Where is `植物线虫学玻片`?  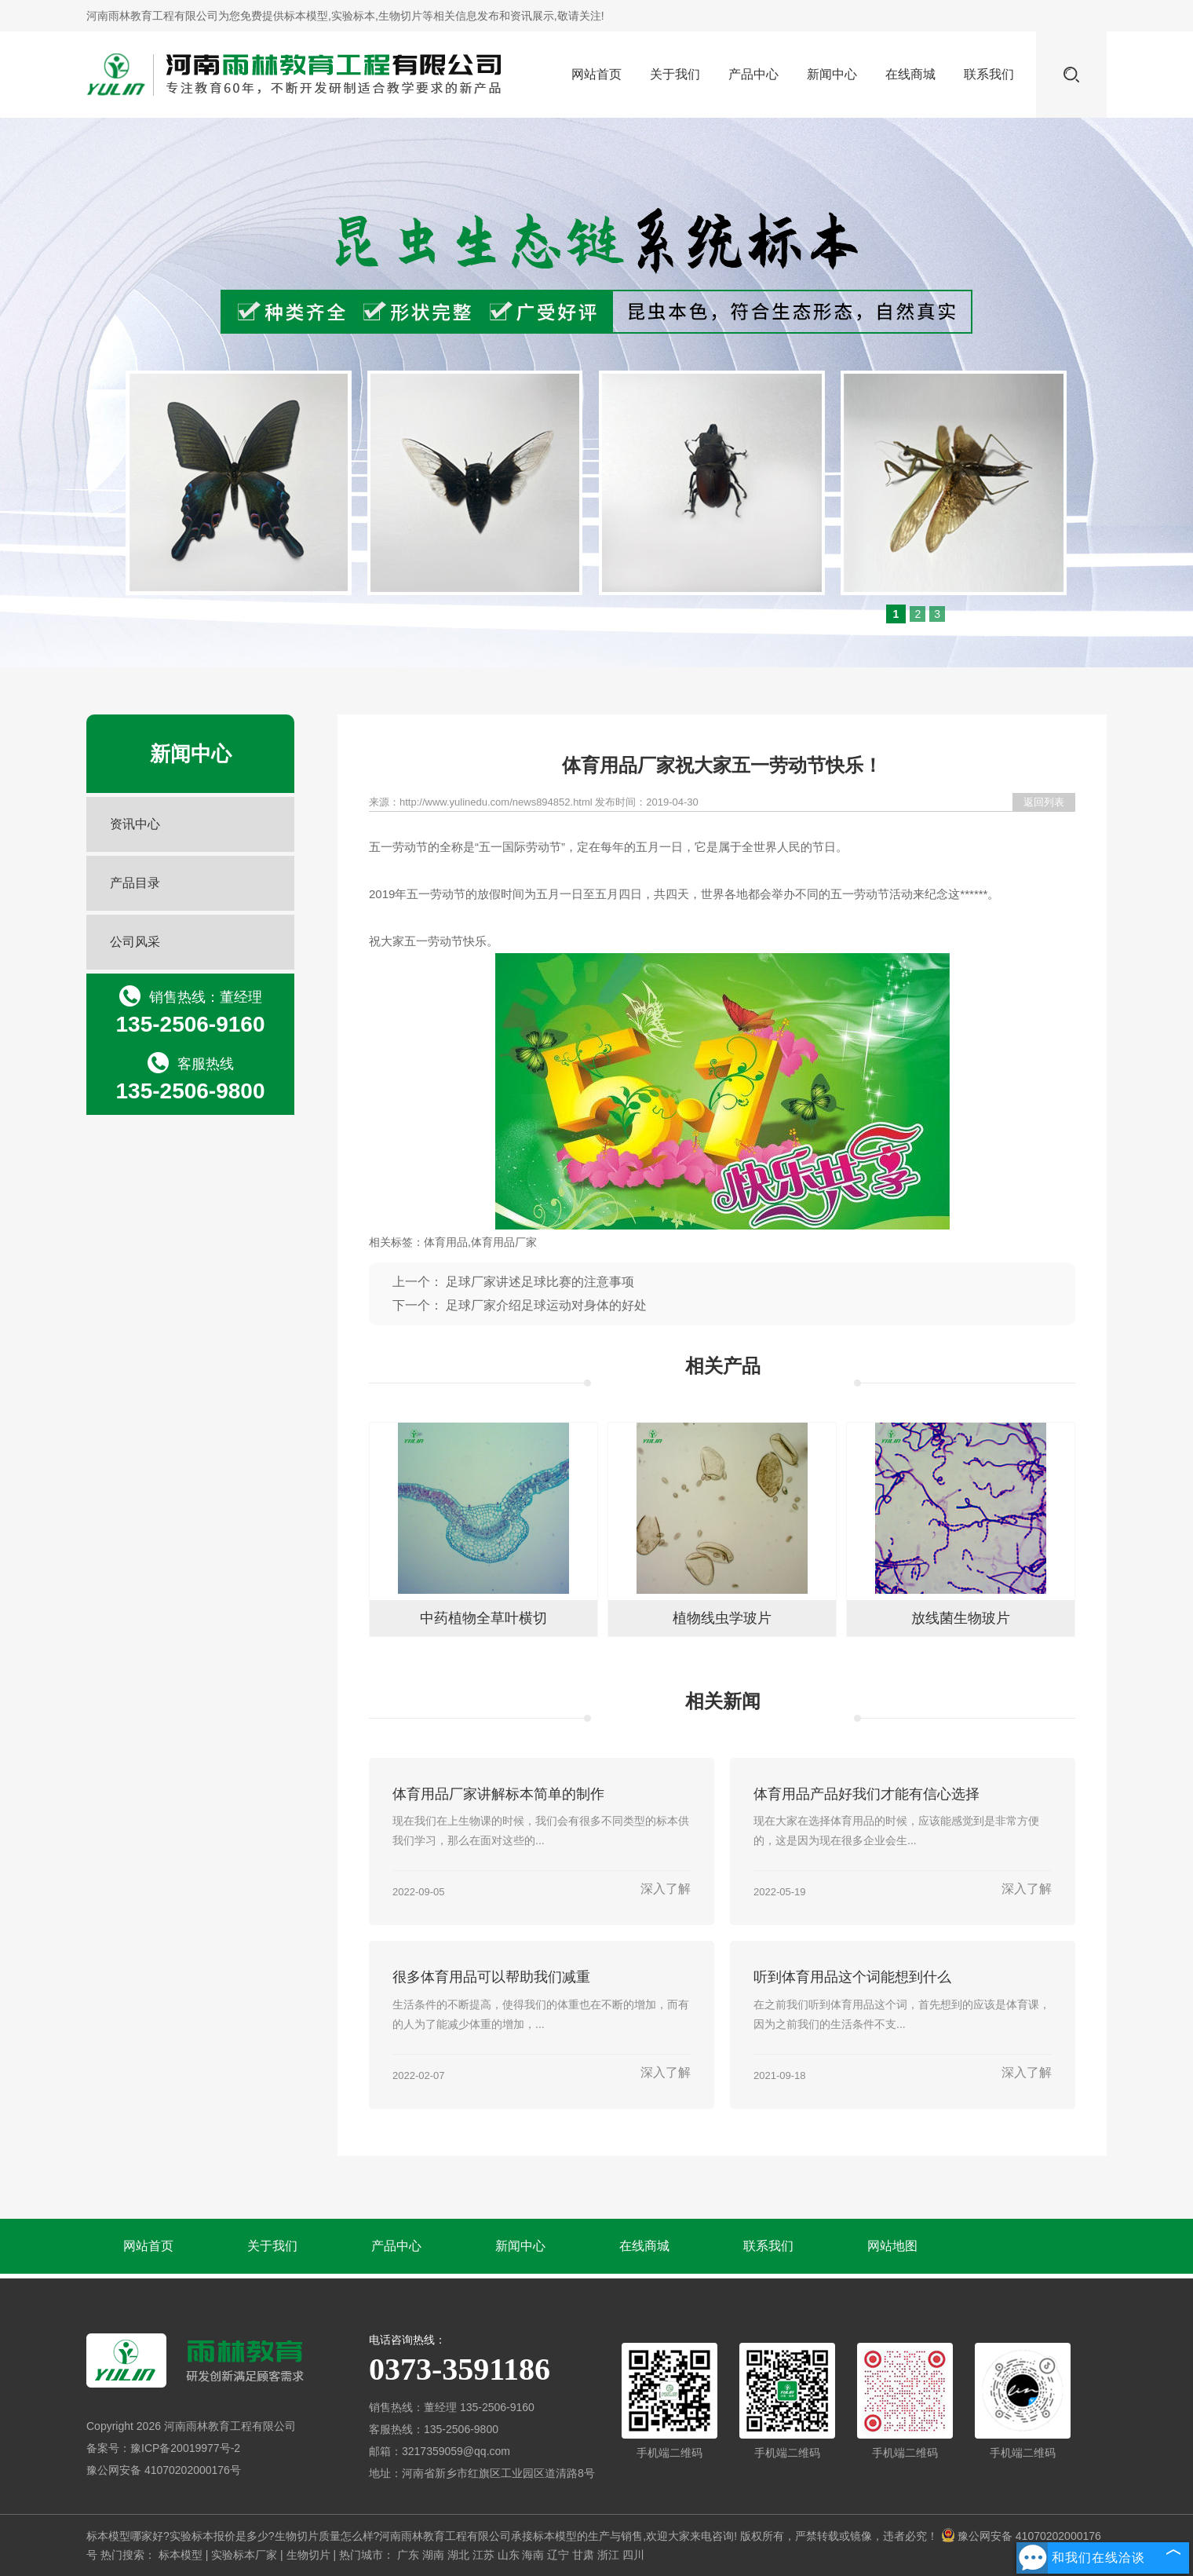 植物线虫学玻片 is located at coordinates (722, 1618).